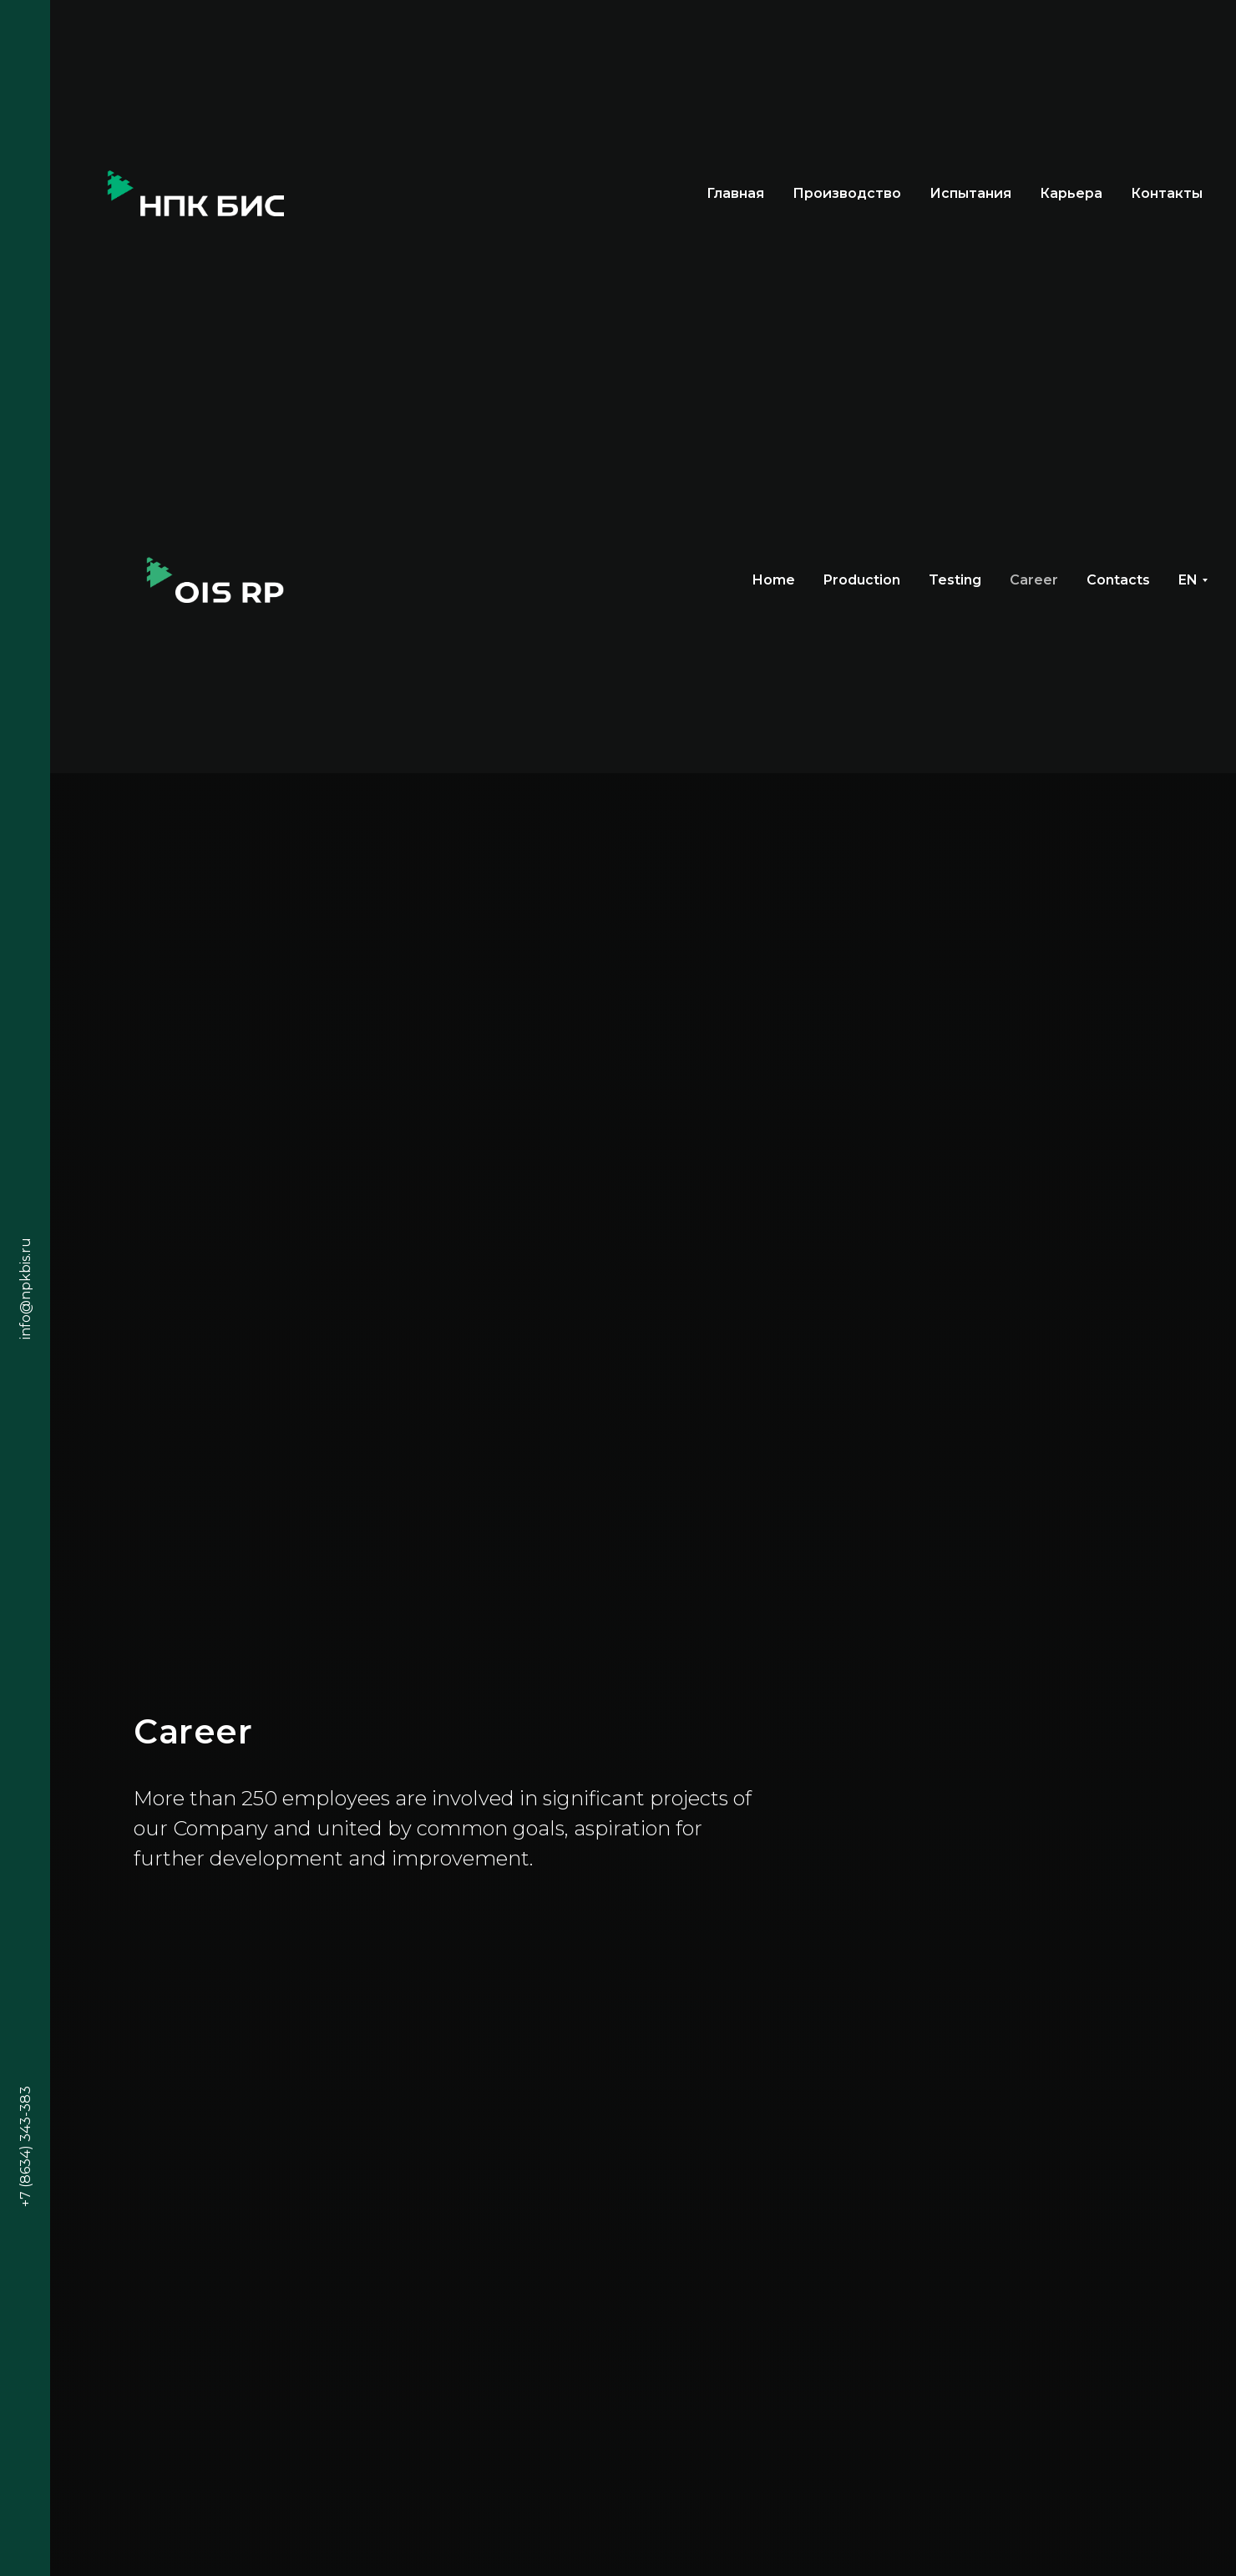 This screenshot has width=1236, height=2576. I want to click on Испытания, so click(970, 193).